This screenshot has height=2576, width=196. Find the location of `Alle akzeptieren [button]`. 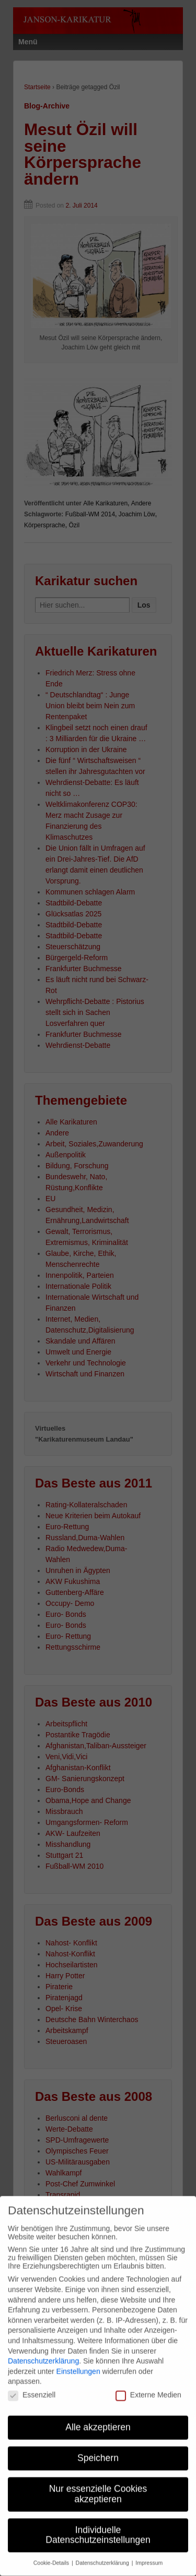

Alle akzeptieren [button] is located at coordinates (98, 2416).